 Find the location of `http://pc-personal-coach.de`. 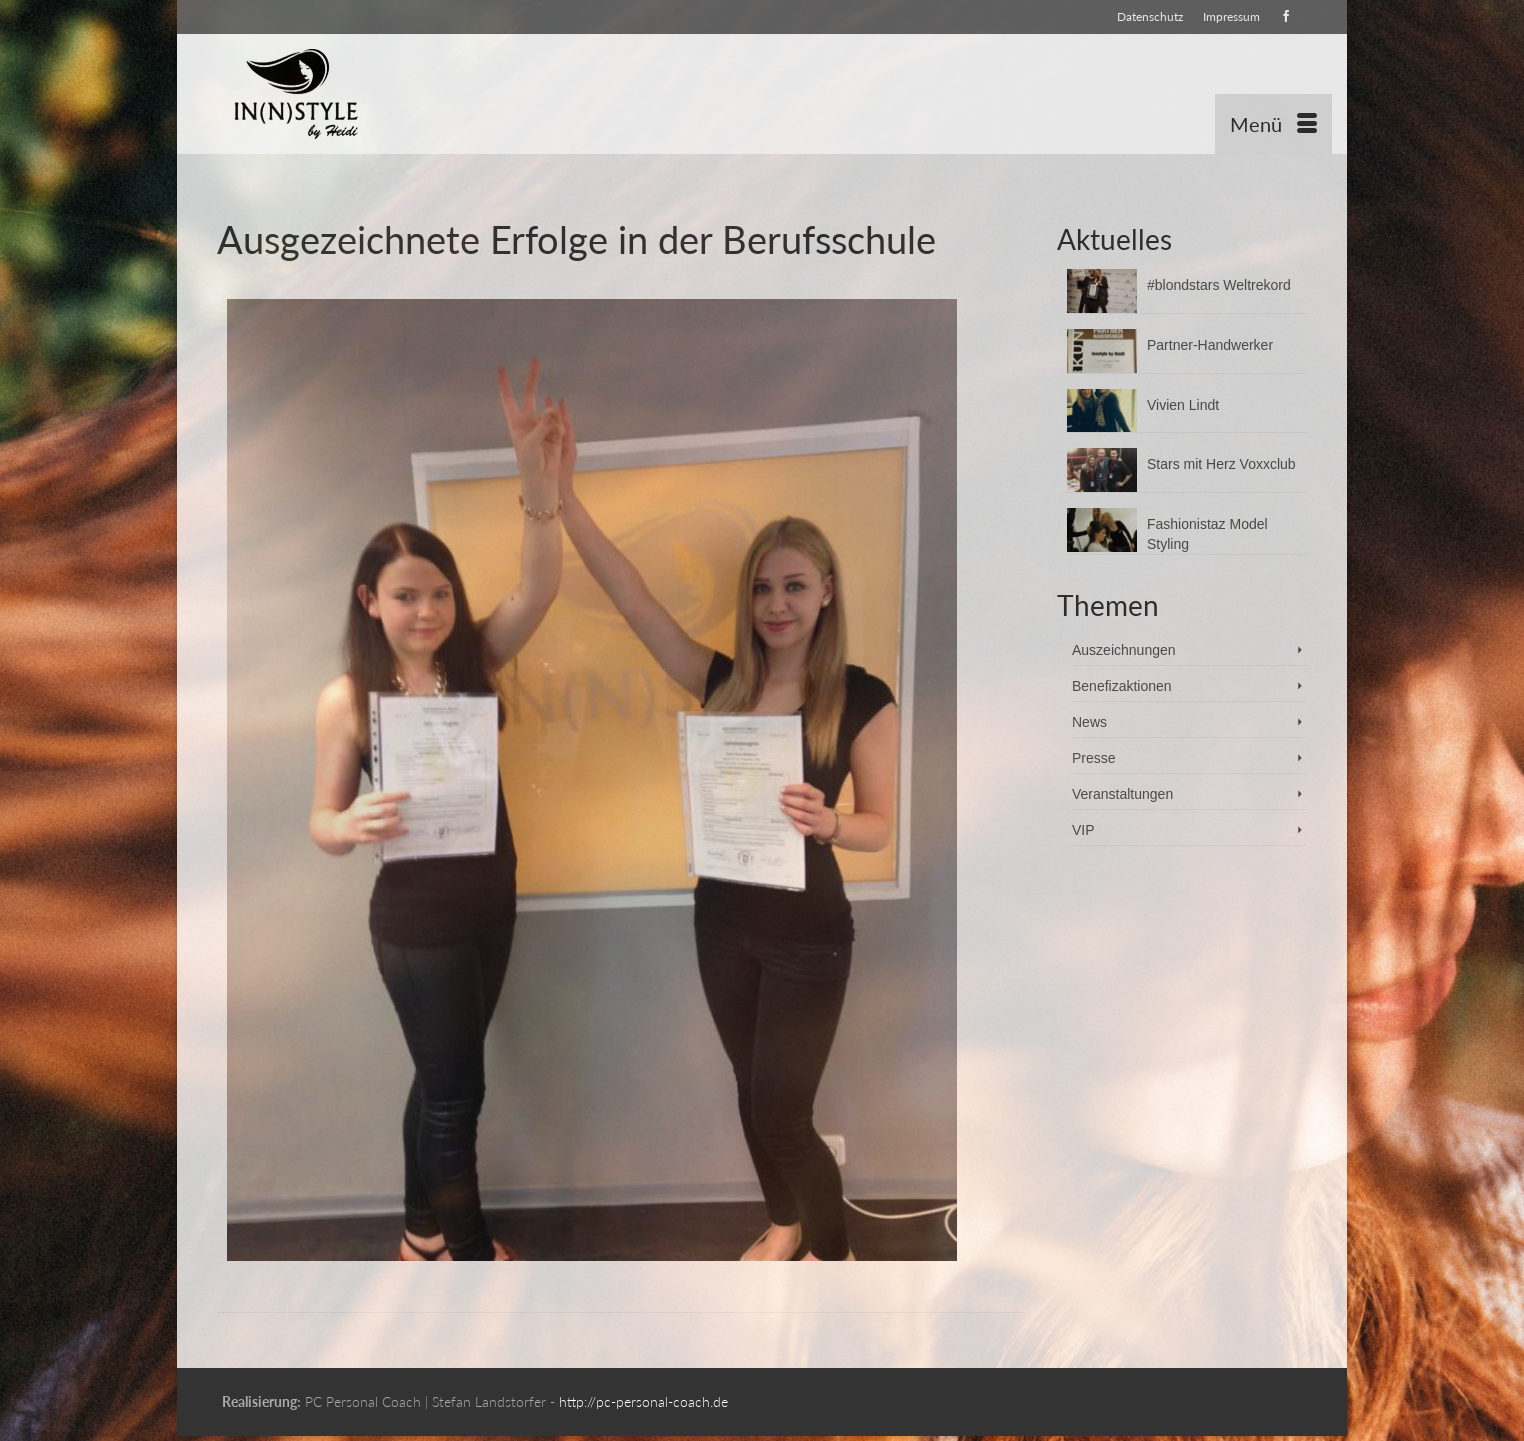

http://pc-personal-coach.de is located at coordinates (643, 1401).